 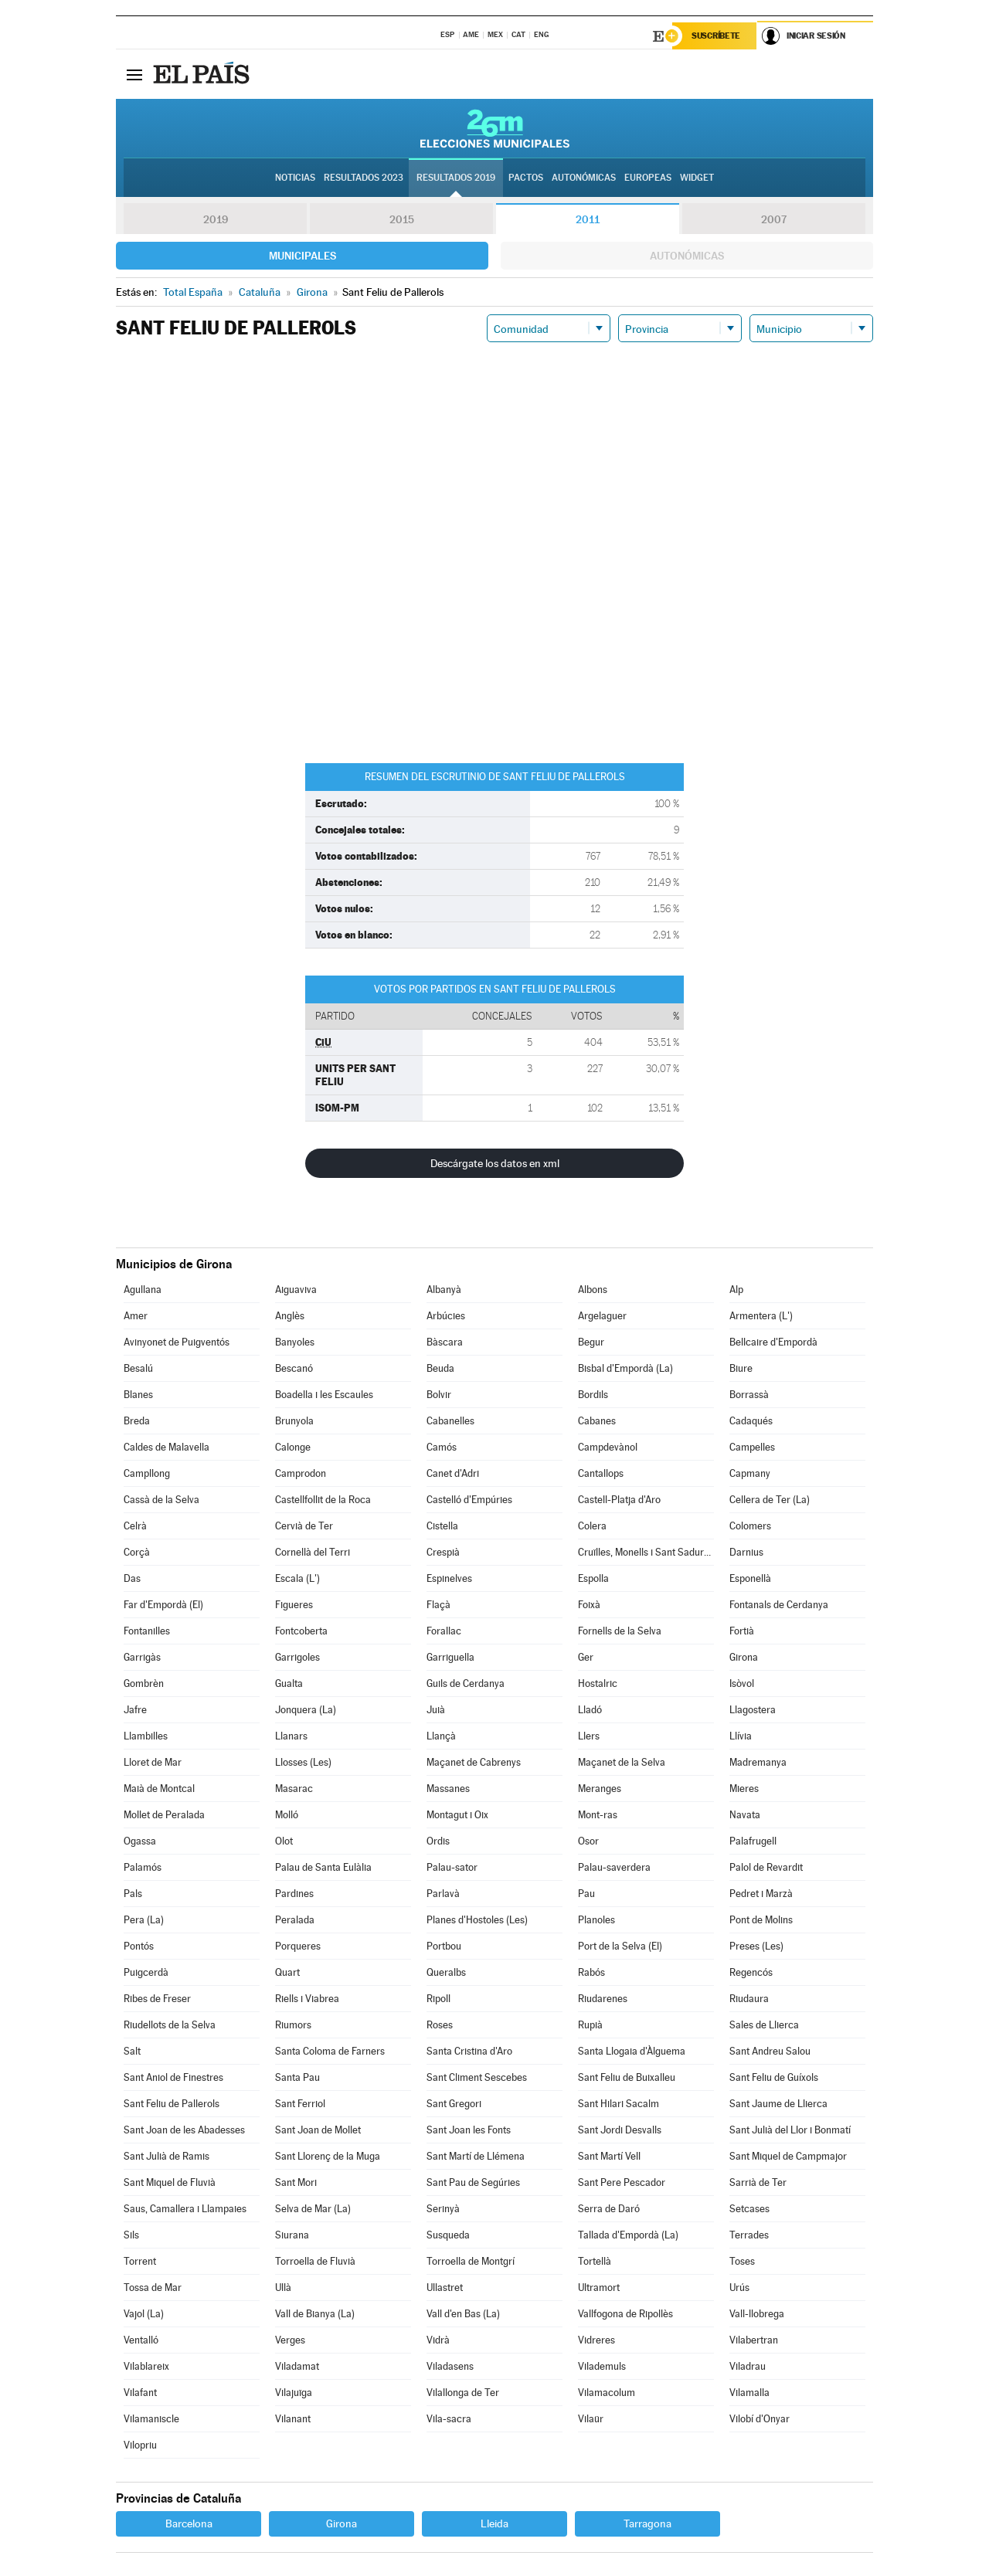 What do you see at coordinates (592, 1289) in the screenshot?
I see `Albons` at bounding box center [592, 1289].